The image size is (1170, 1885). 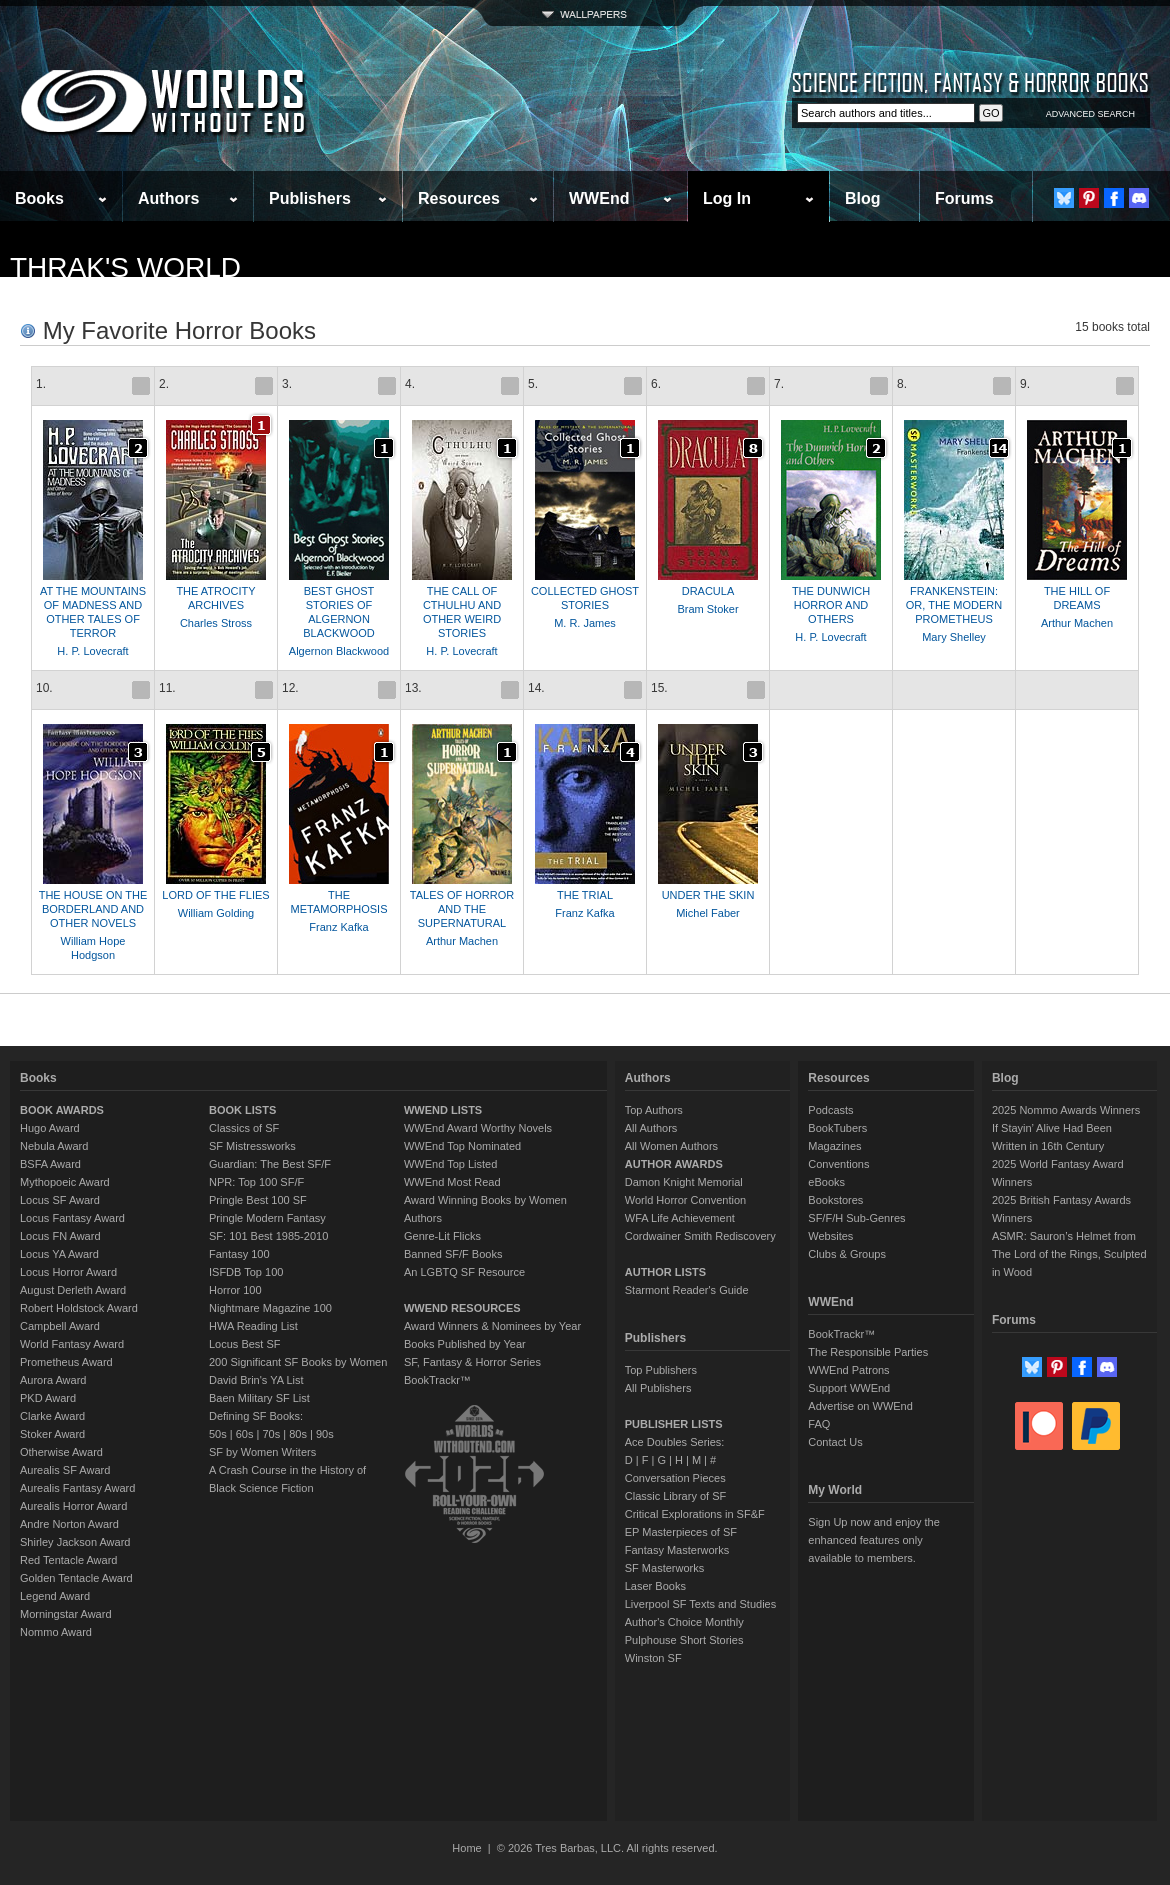 I want to click on Stoker Award, so click(x=52, y=1434).